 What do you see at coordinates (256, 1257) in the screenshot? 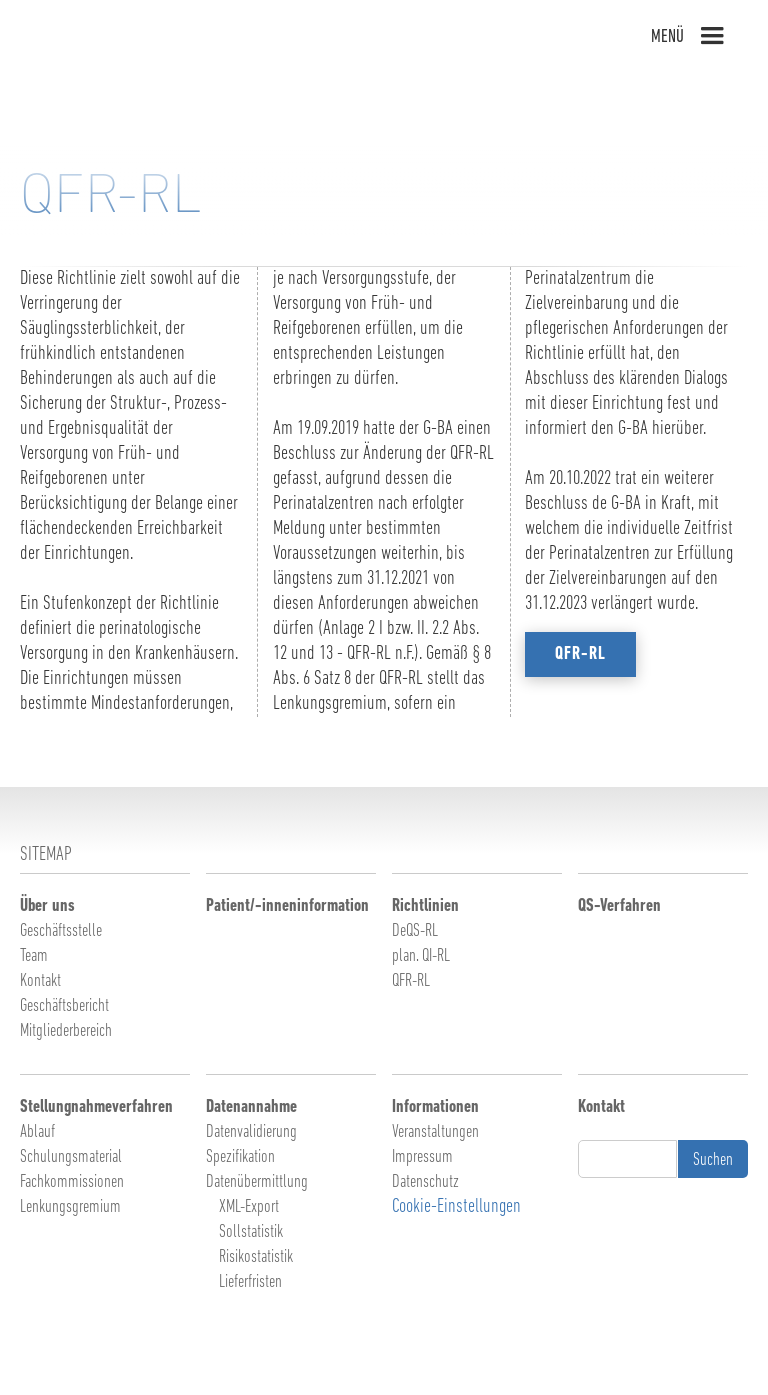
I see `Risikostatistik` at bounding box center [256, 1257].